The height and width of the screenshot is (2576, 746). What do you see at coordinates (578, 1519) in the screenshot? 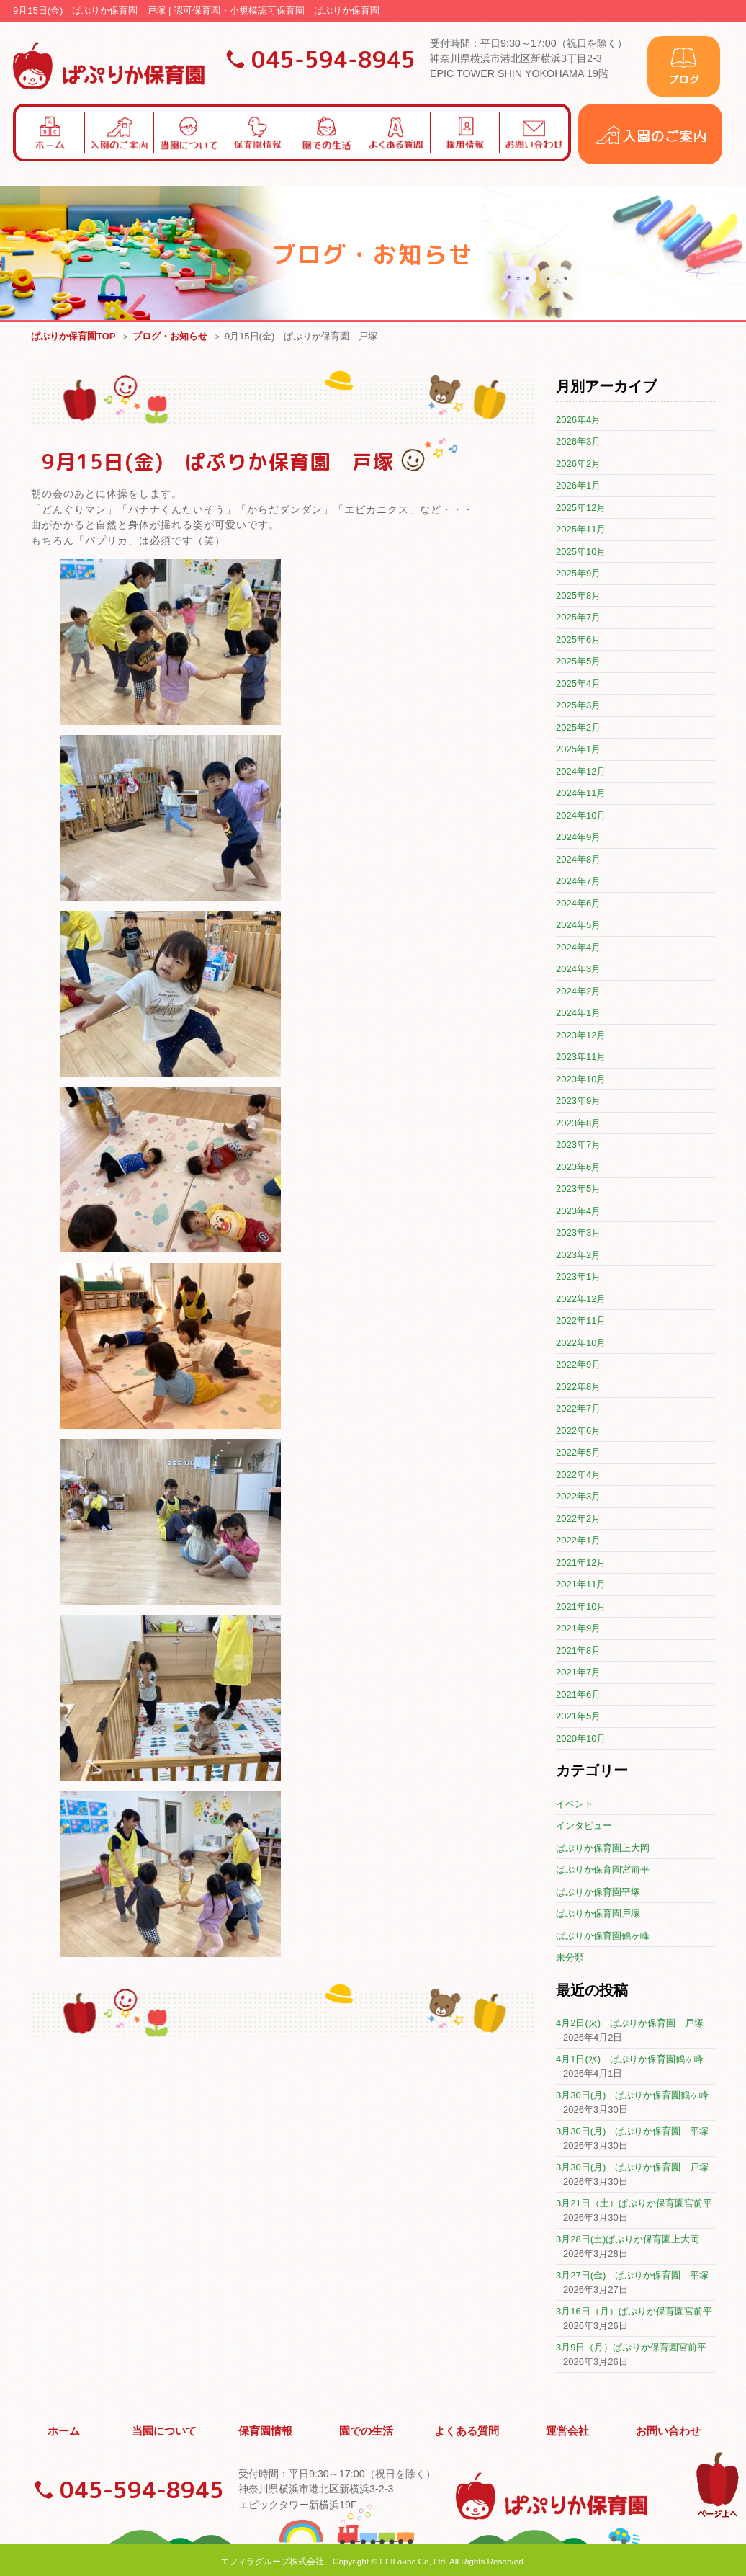
I see `2022年2月` at bounding box center [578, 1519].